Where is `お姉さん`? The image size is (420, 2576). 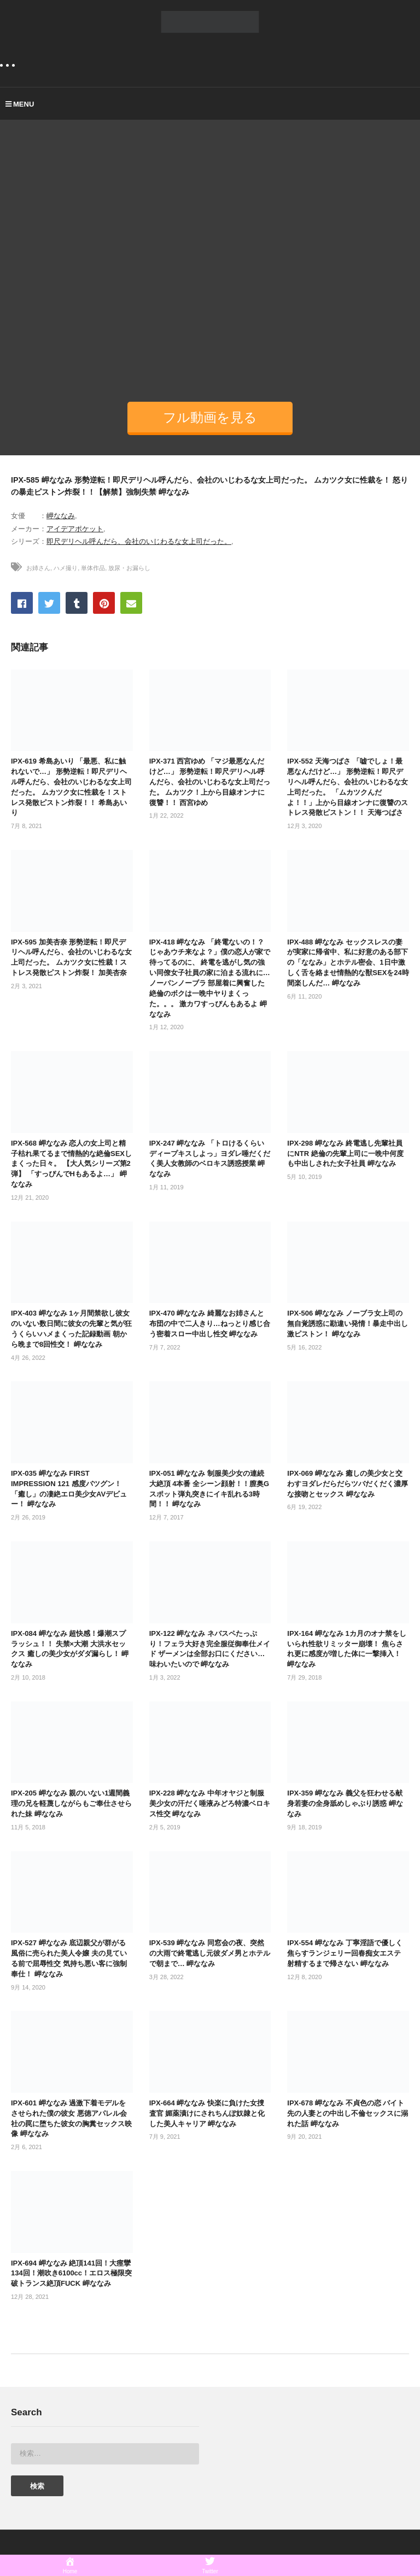 お姉さん is located at coordinates (38, 568).